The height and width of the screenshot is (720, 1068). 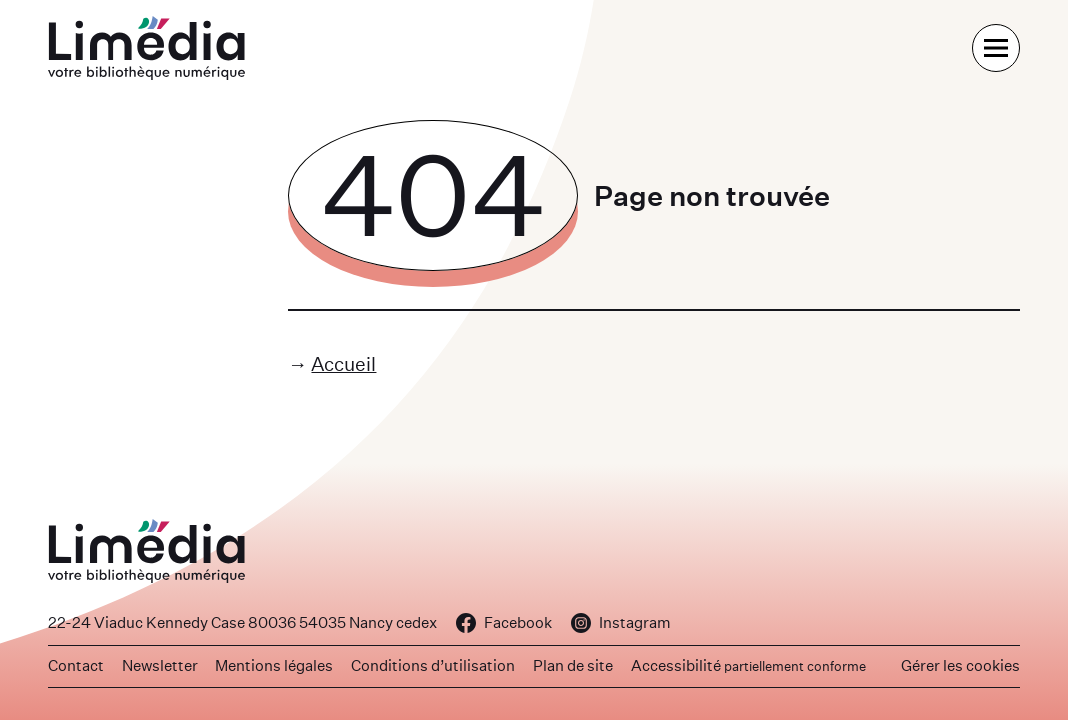 I want to click on Plan de site, so click(x=573, y=665).